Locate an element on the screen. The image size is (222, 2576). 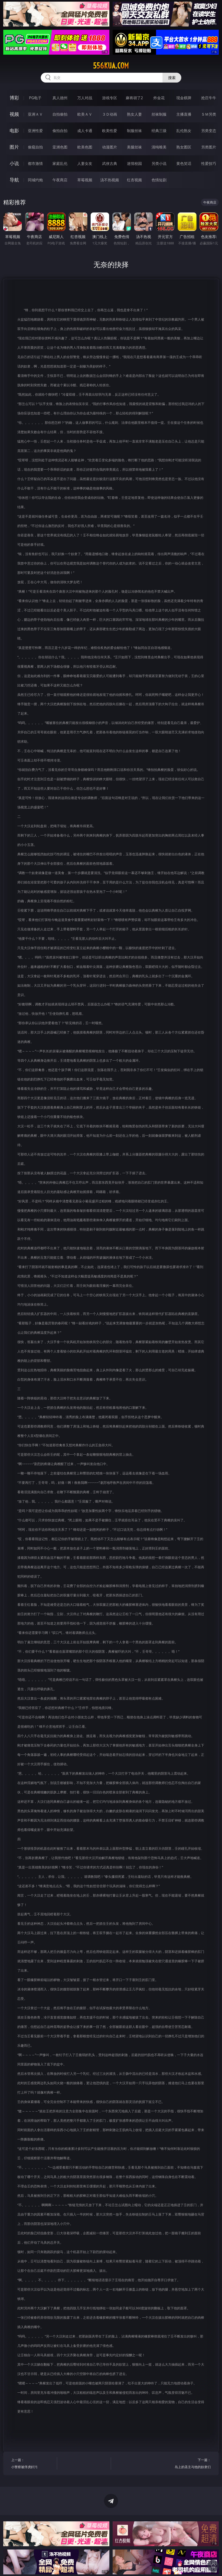
小说 is located at coordinates (14, 163).